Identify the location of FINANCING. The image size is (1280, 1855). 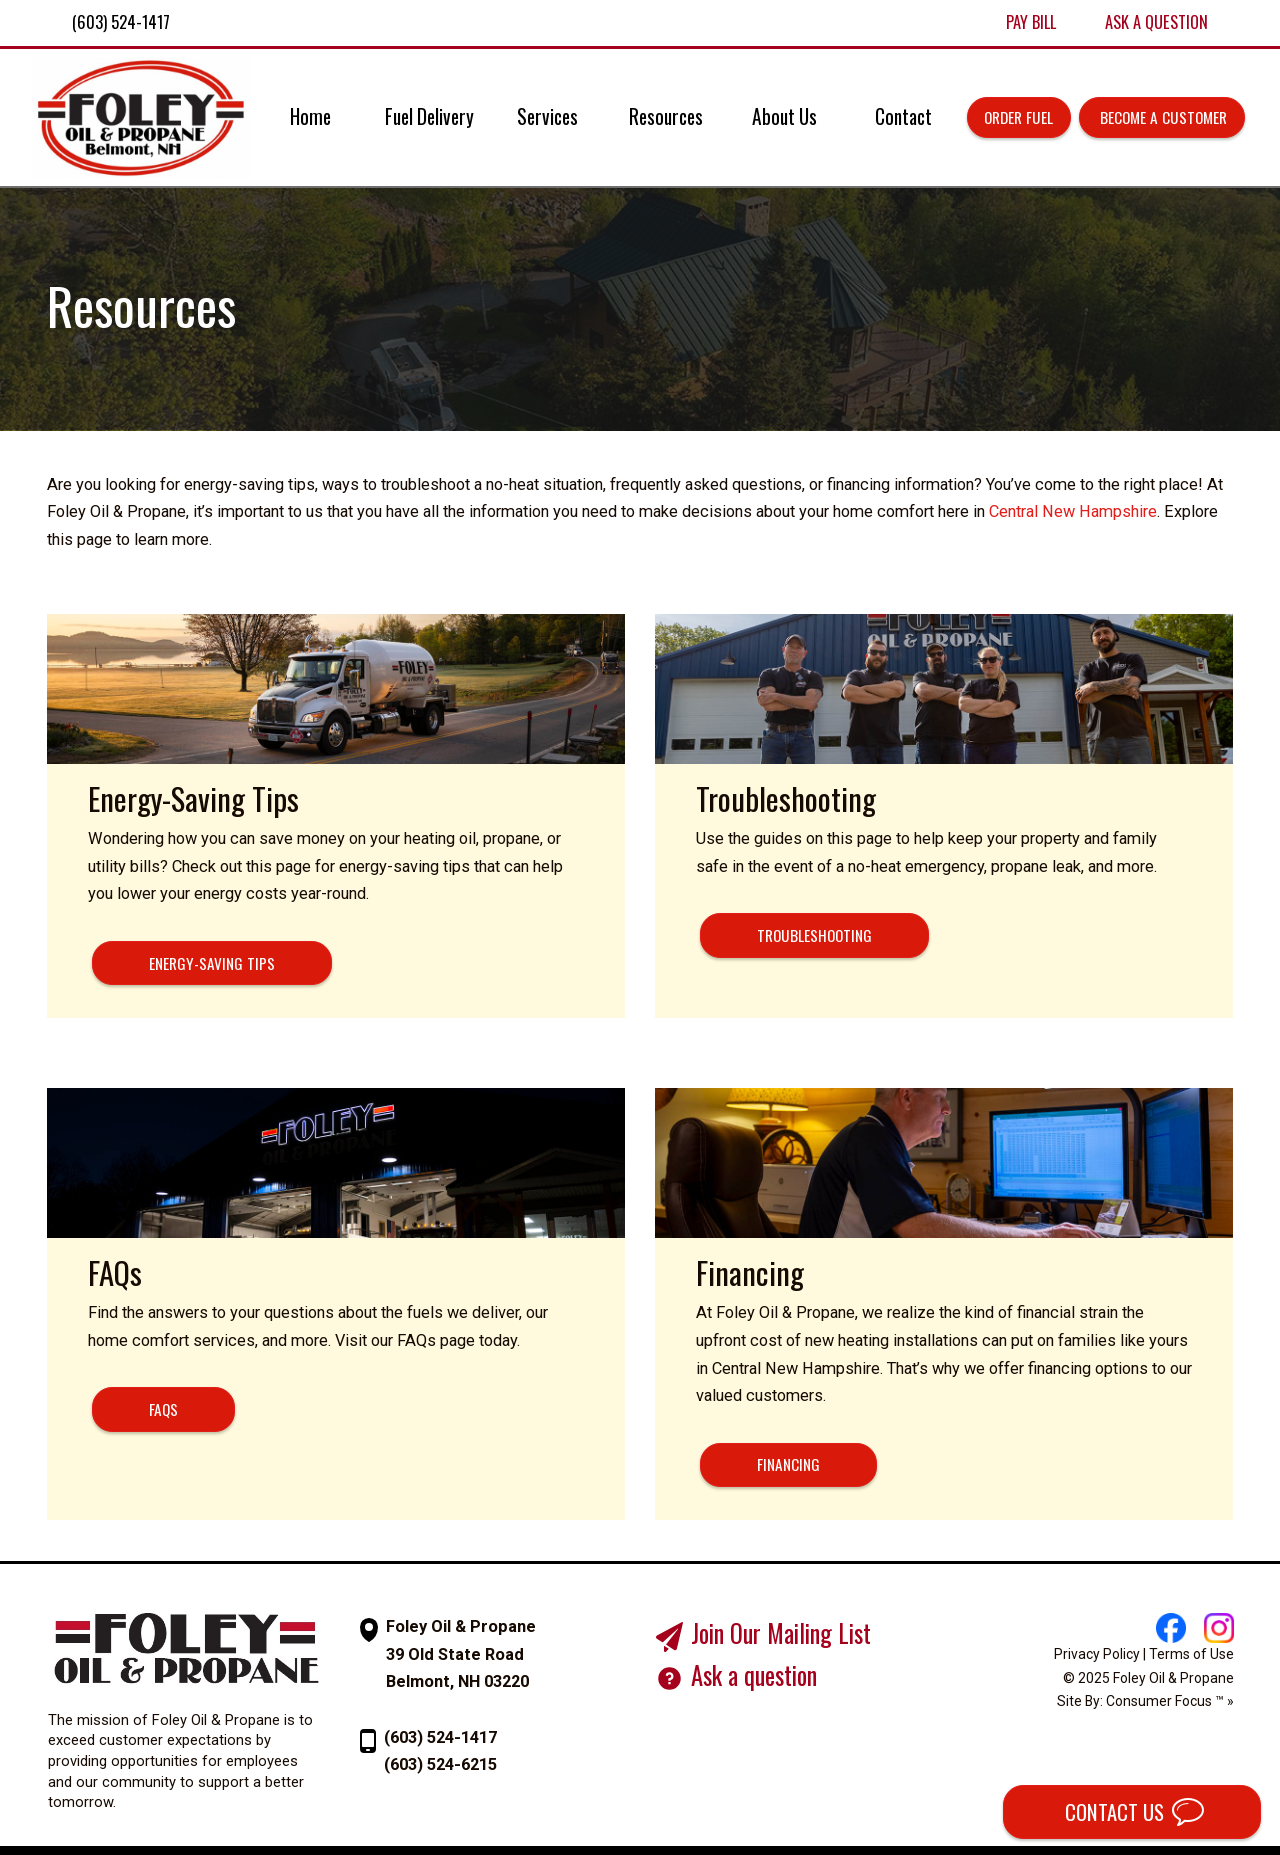
(788, 1464).